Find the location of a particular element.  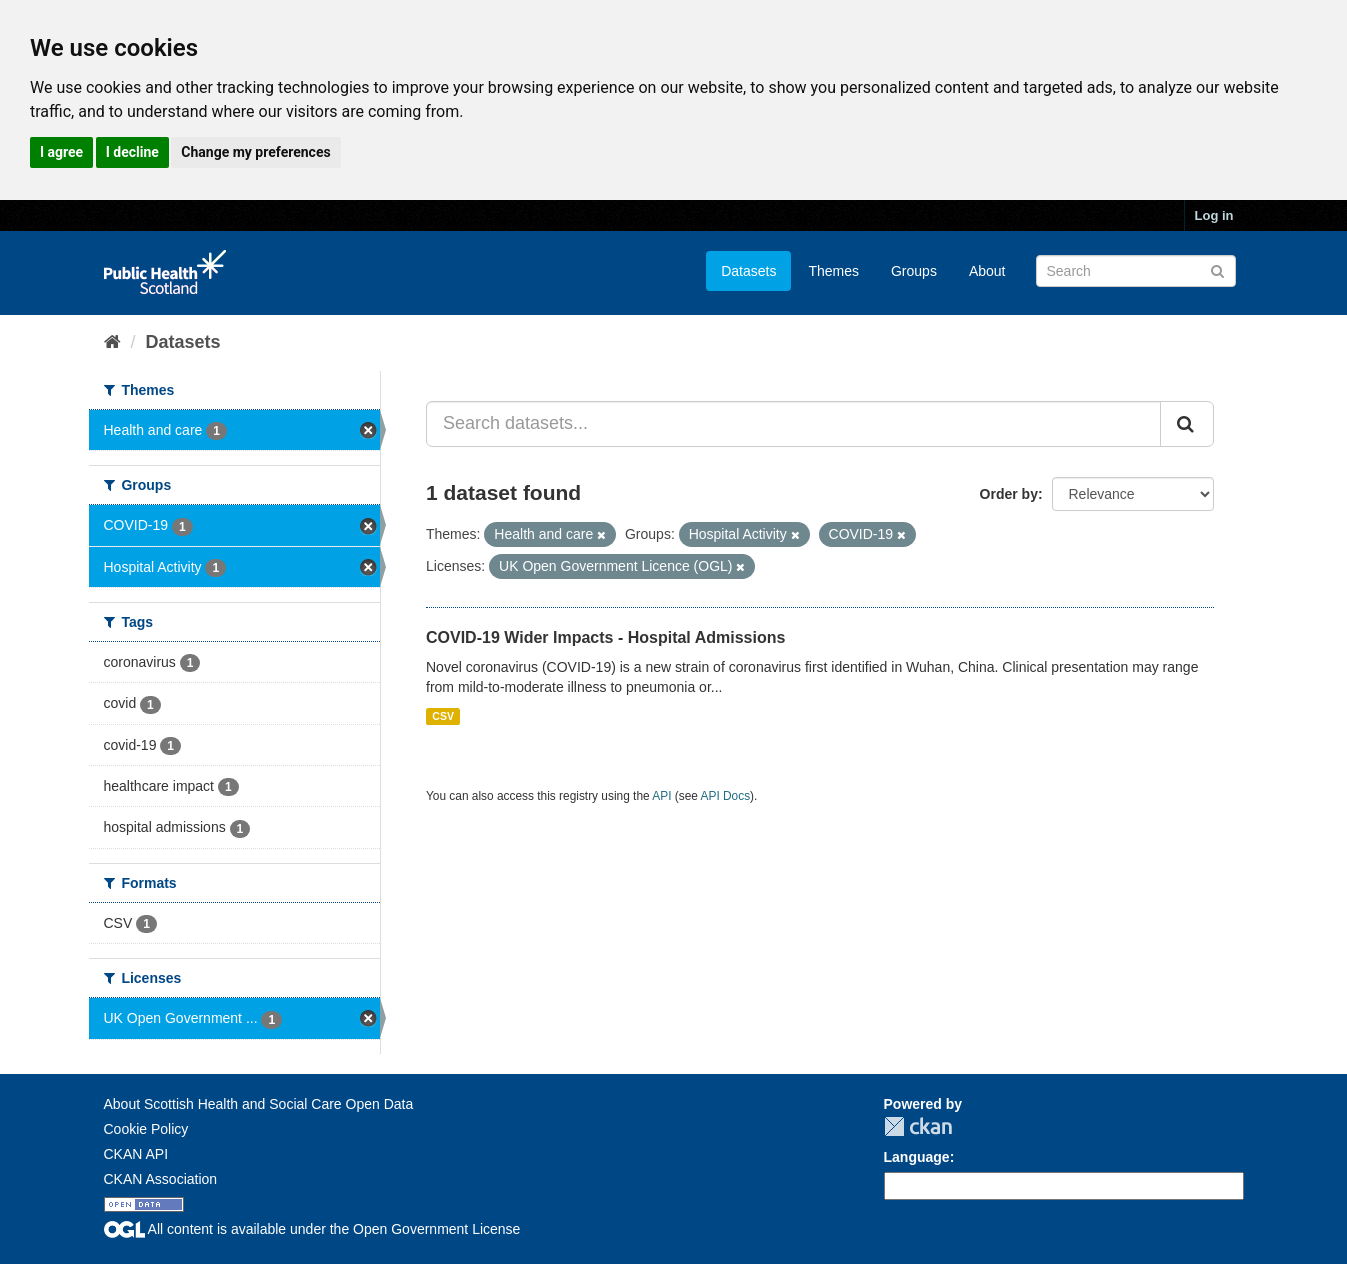

CSV is located at coordinates (443, 716).